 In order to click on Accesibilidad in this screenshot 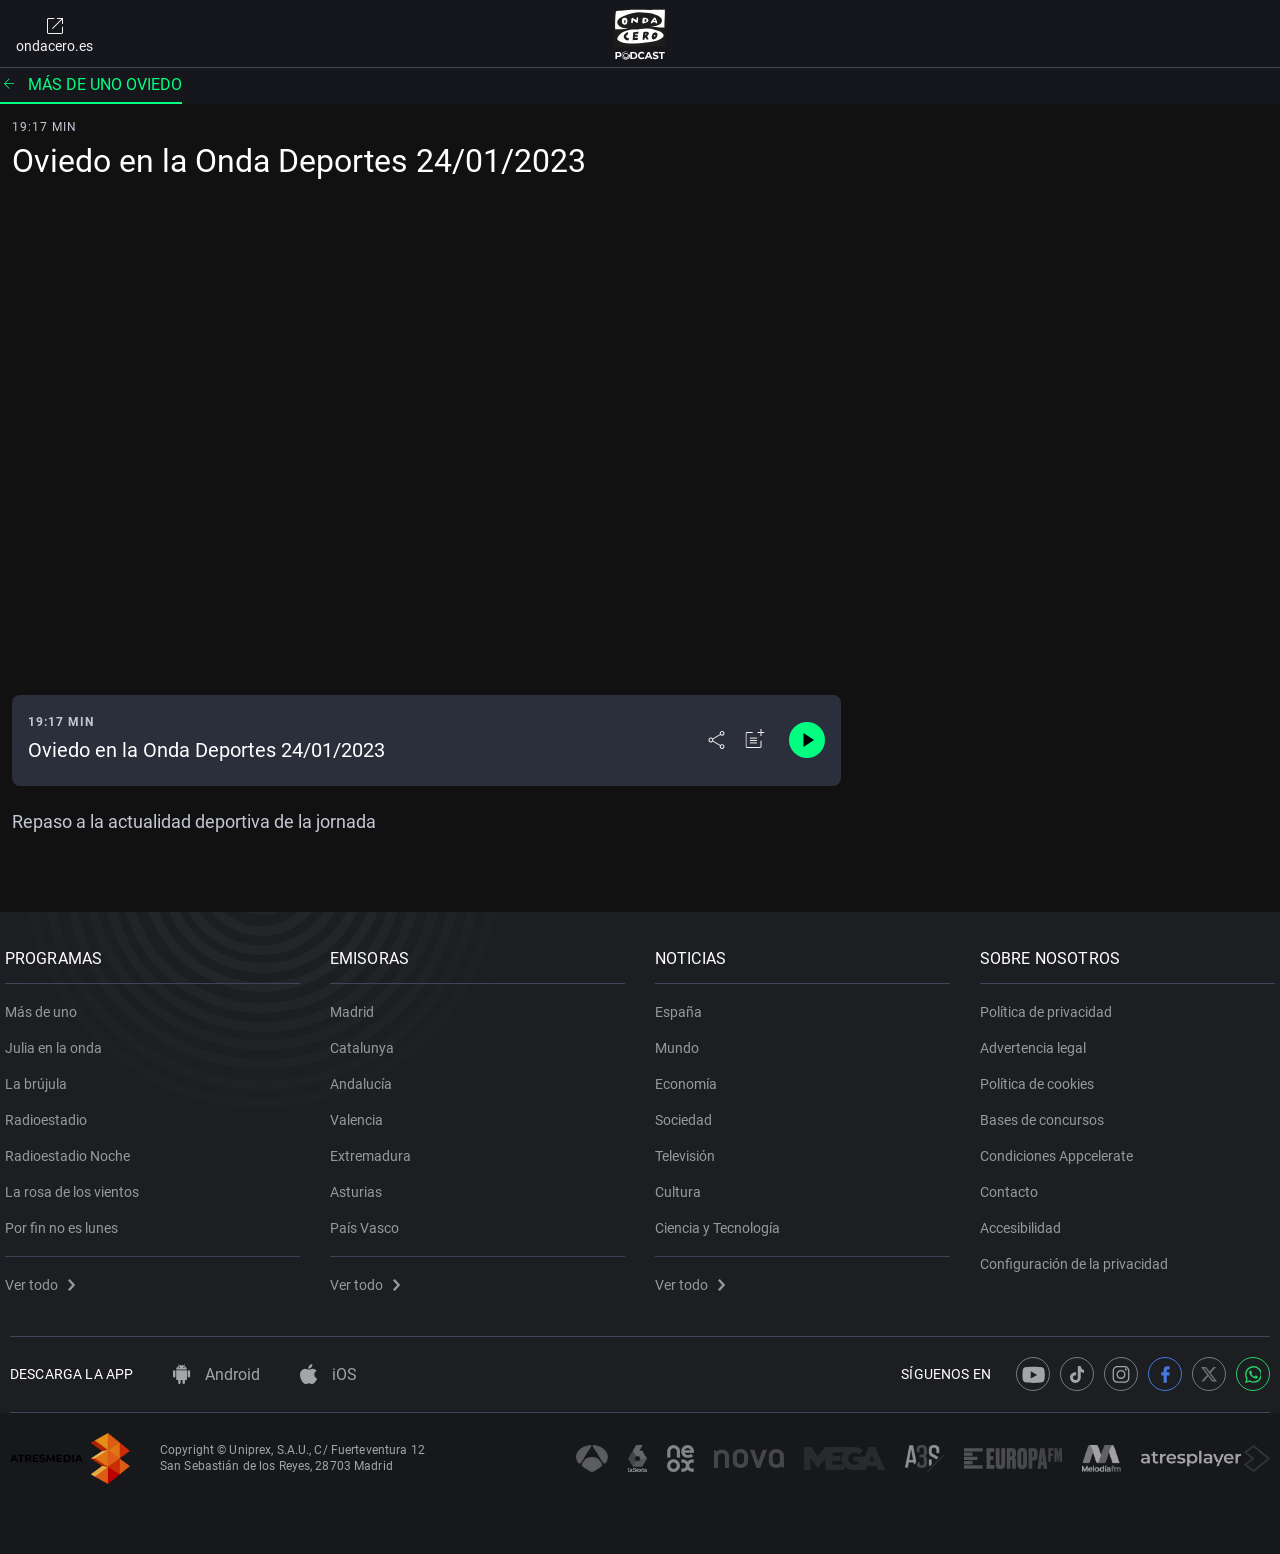, I will do `click(1025, 1221)`.